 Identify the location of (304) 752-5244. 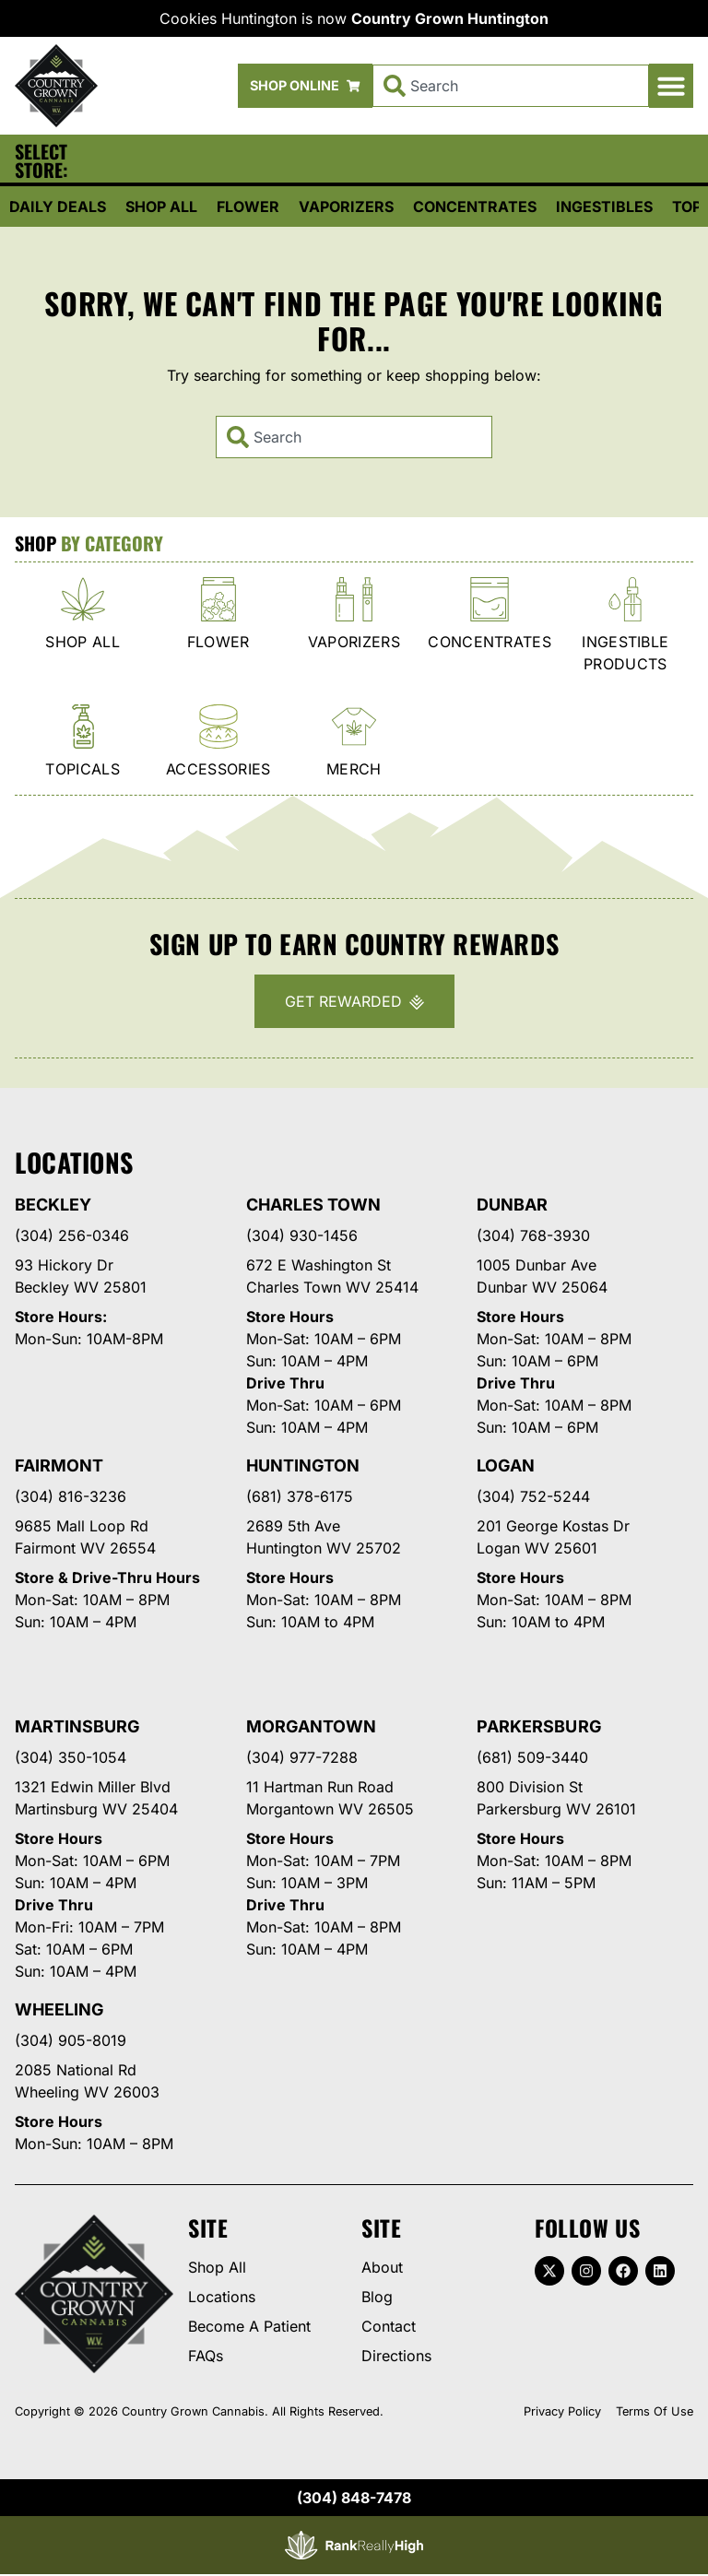
(533, 1496).